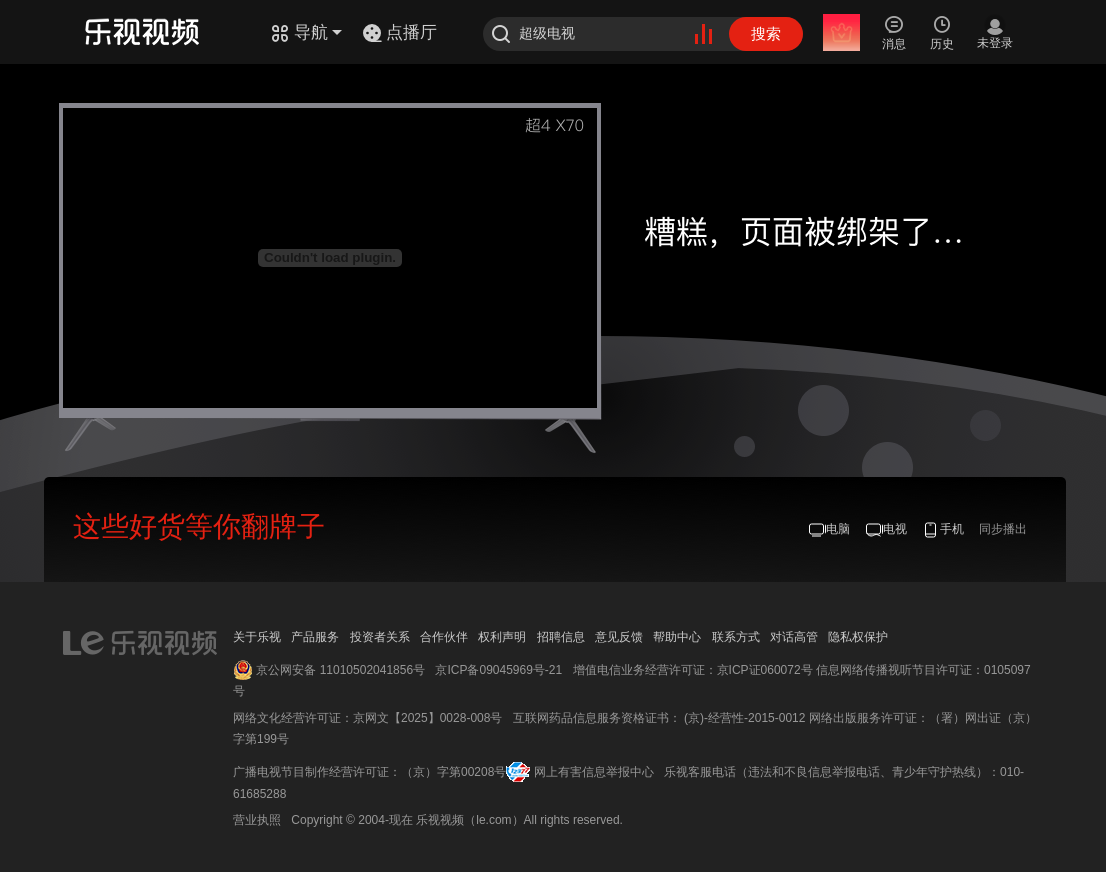  I want to click on 京公网安备 11010502041856号, so click(340, 670).